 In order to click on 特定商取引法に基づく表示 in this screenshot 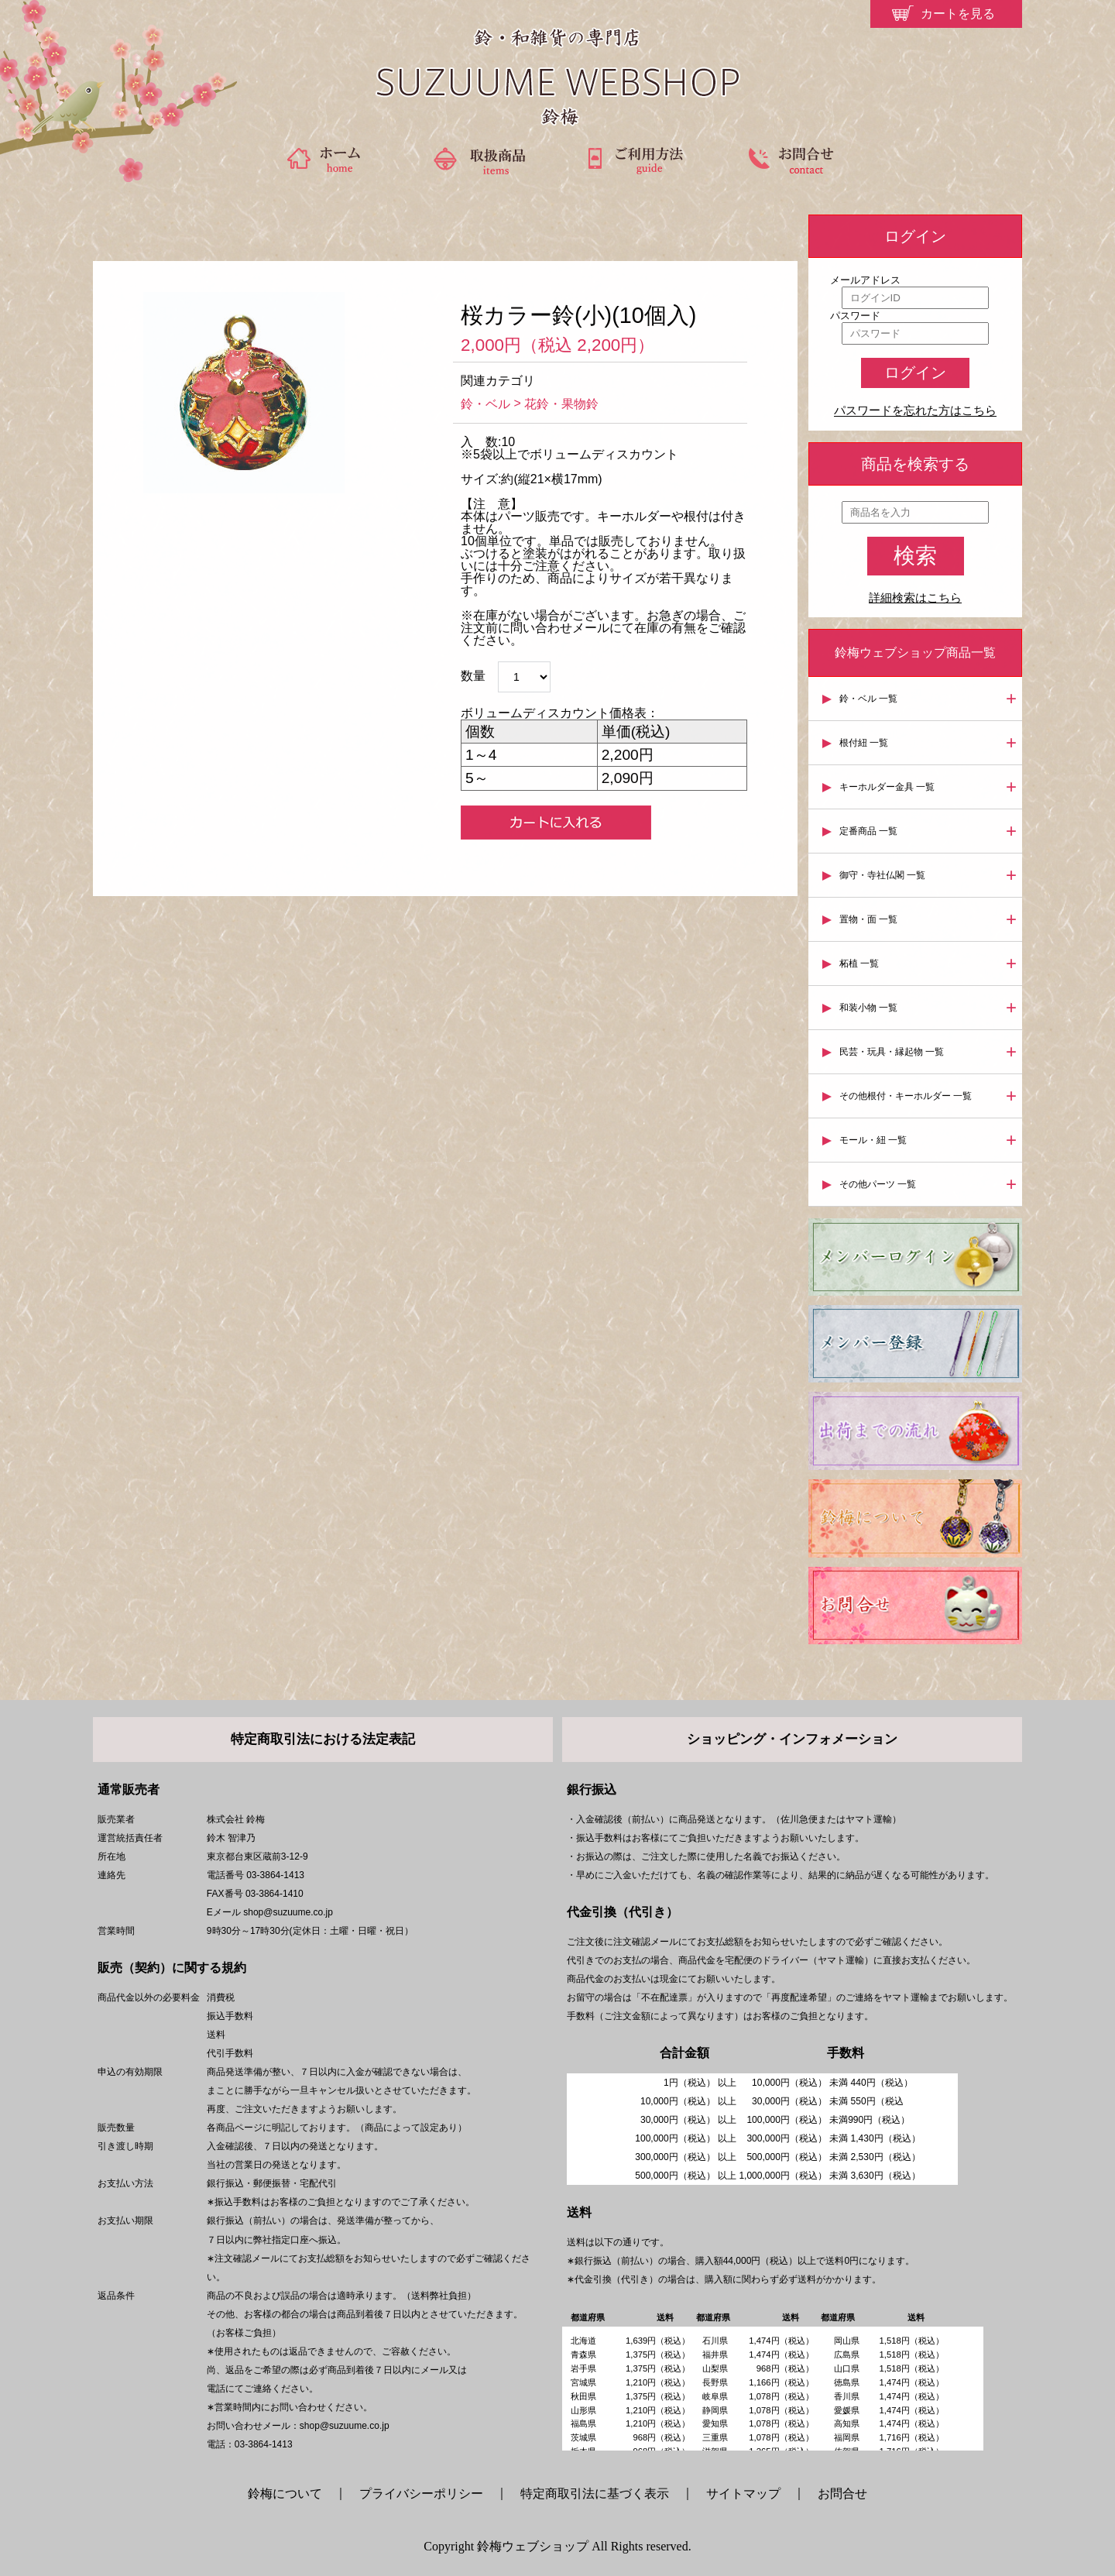, I will do `click(594, 2494)`.